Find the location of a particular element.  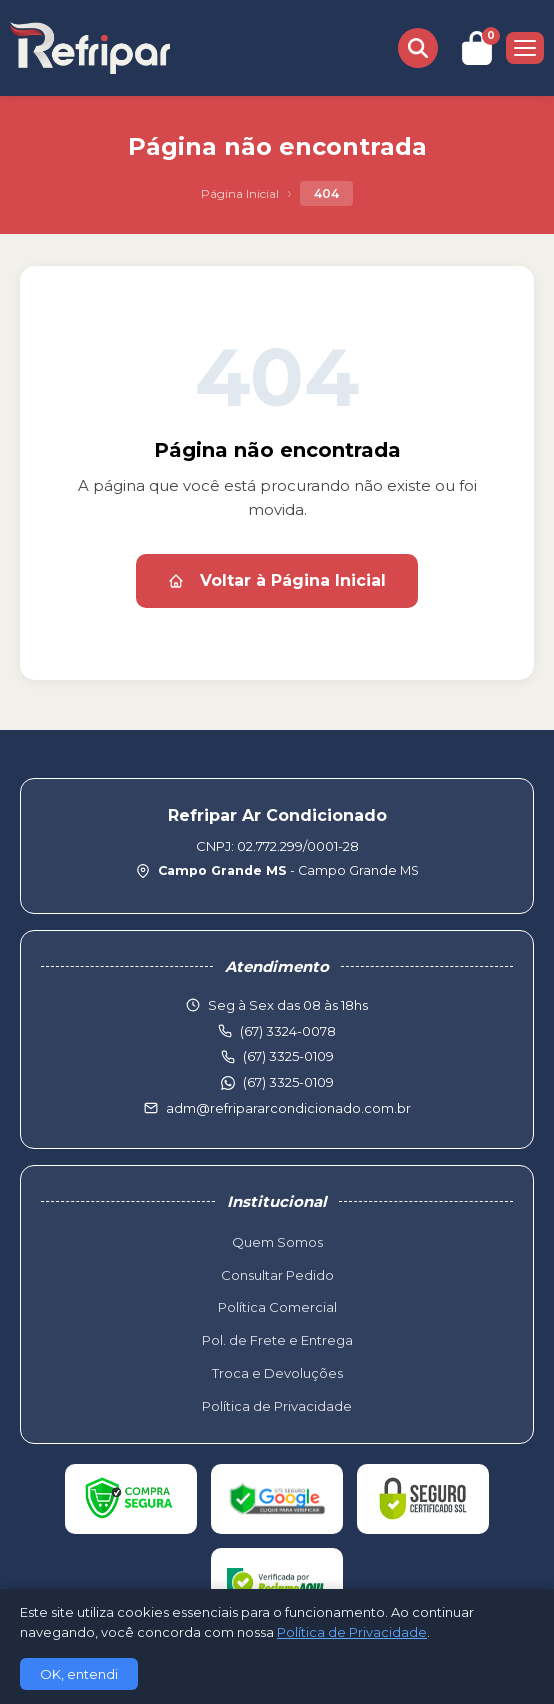

(67) 3325-0109 is located at coordinates (288, 1082).